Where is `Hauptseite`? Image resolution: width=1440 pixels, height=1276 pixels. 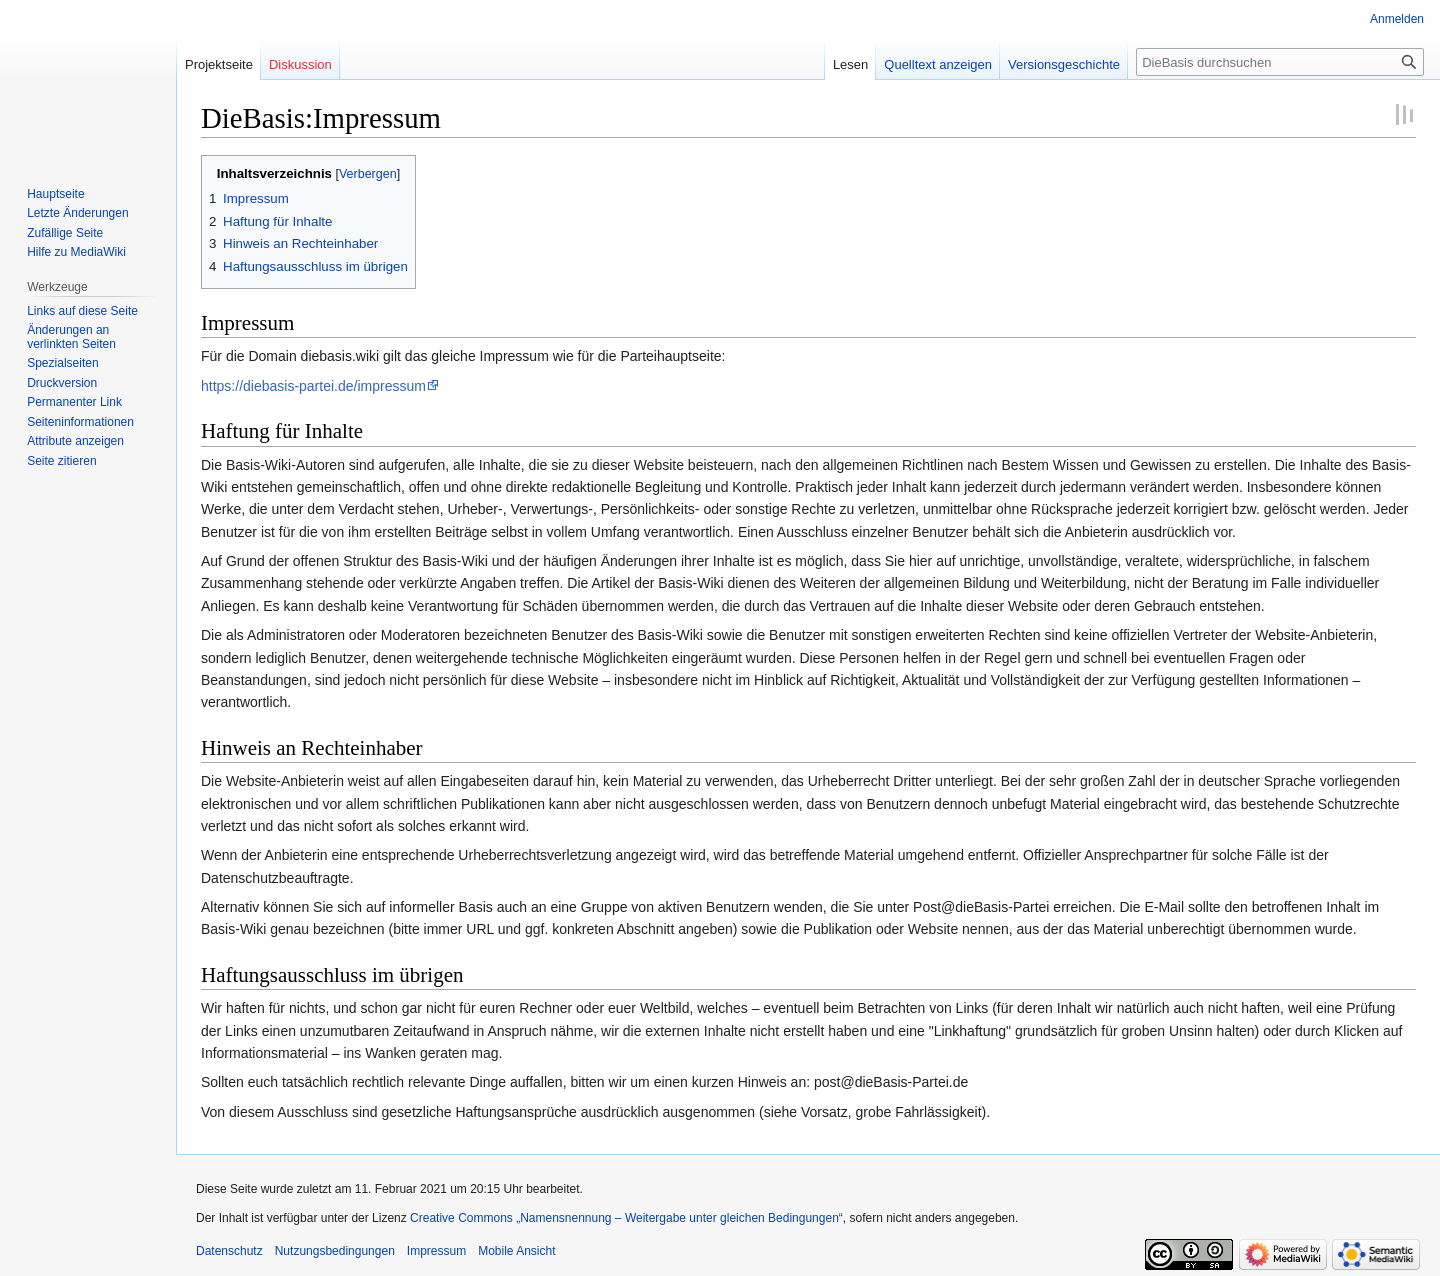 Hauptseite is located at coordinates (55, 194).